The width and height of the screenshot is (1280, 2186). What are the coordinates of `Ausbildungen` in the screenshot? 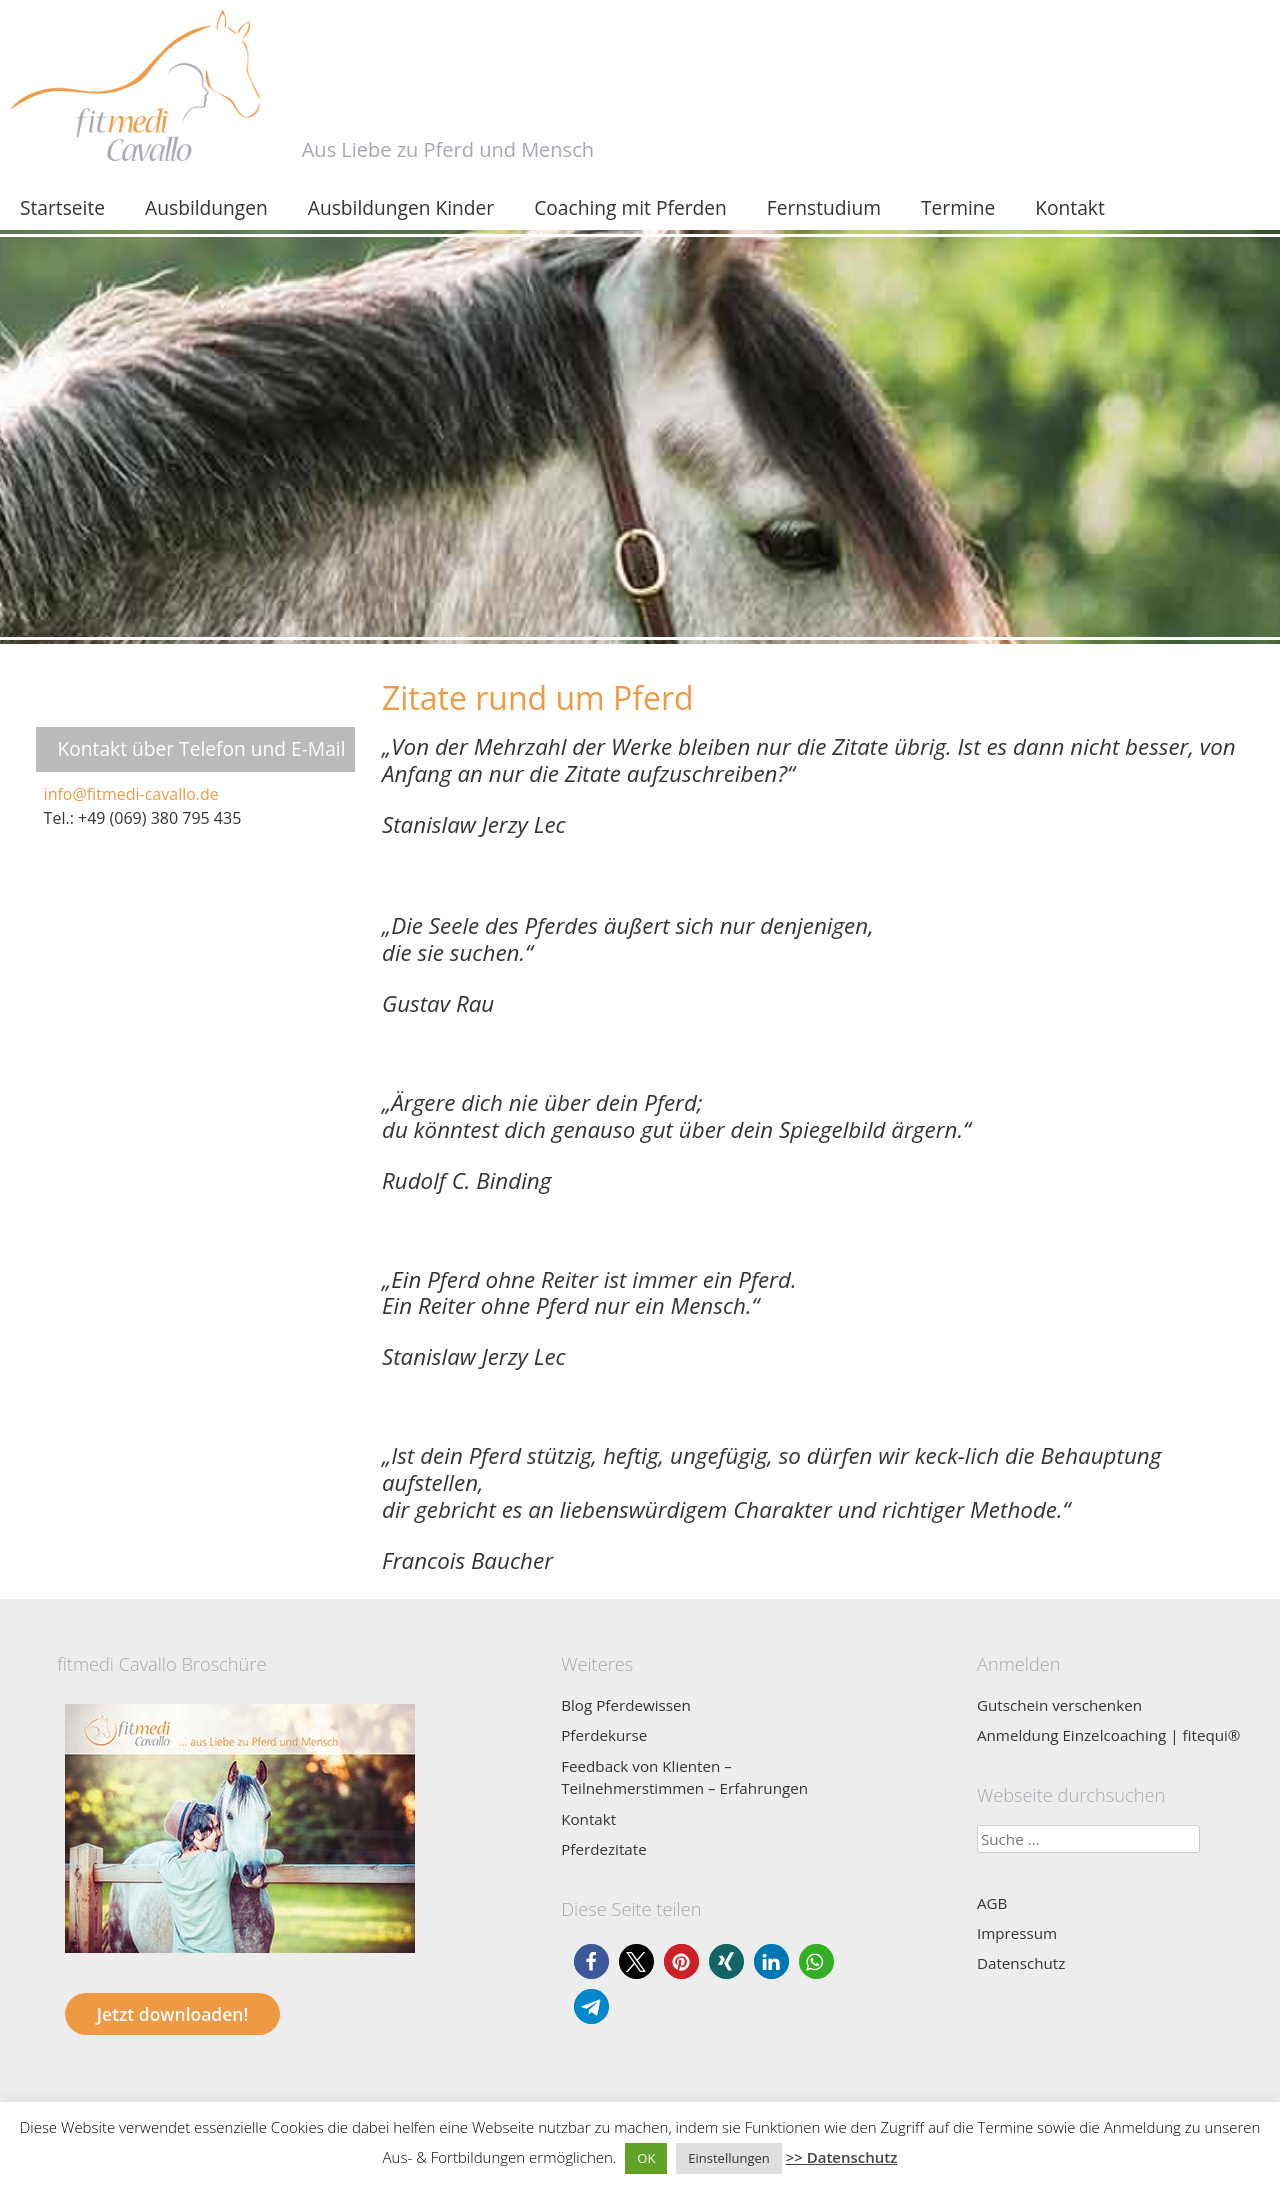 It's located at (206, 207).